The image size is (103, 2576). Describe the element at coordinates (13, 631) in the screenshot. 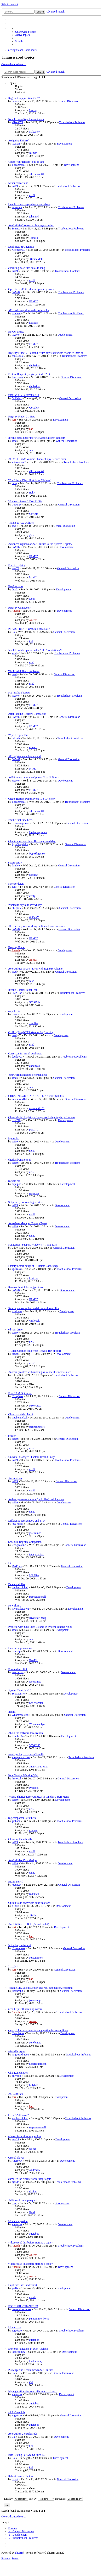

I see `Cal` at that location.